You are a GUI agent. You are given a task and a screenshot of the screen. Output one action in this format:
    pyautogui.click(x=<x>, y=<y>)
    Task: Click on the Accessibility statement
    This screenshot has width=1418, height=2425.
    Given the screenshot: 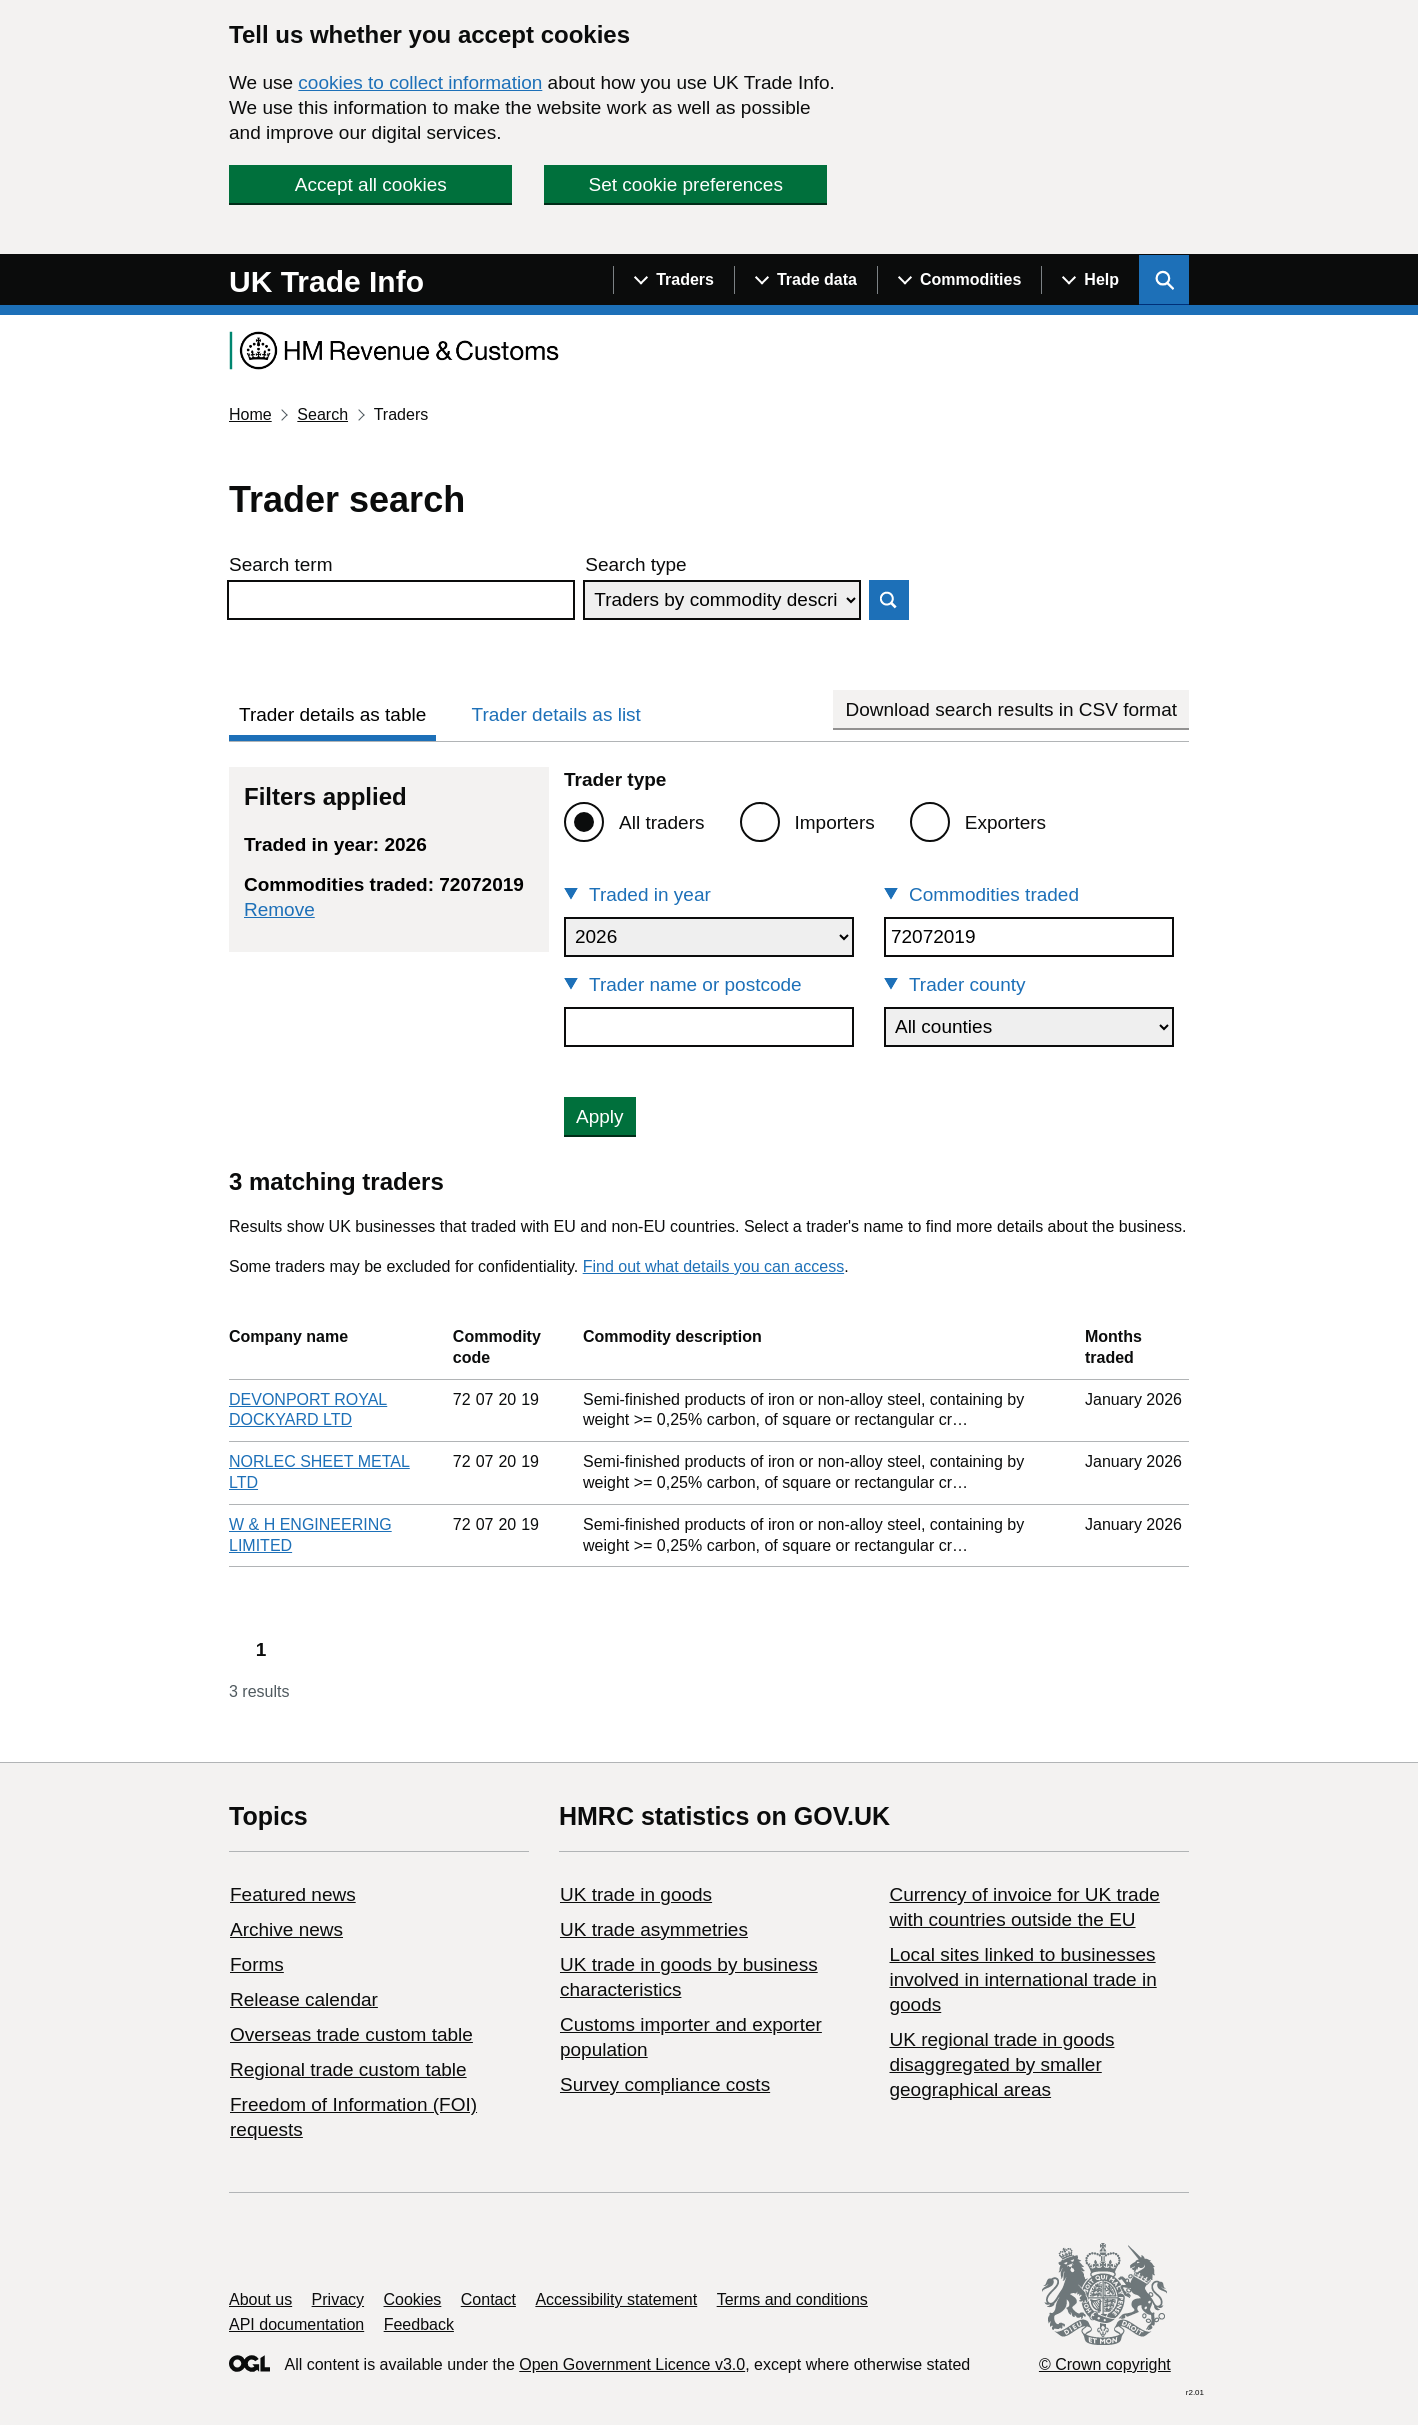 What is the action you would take?
    pyautogui.click(x=616, y=2299)
    